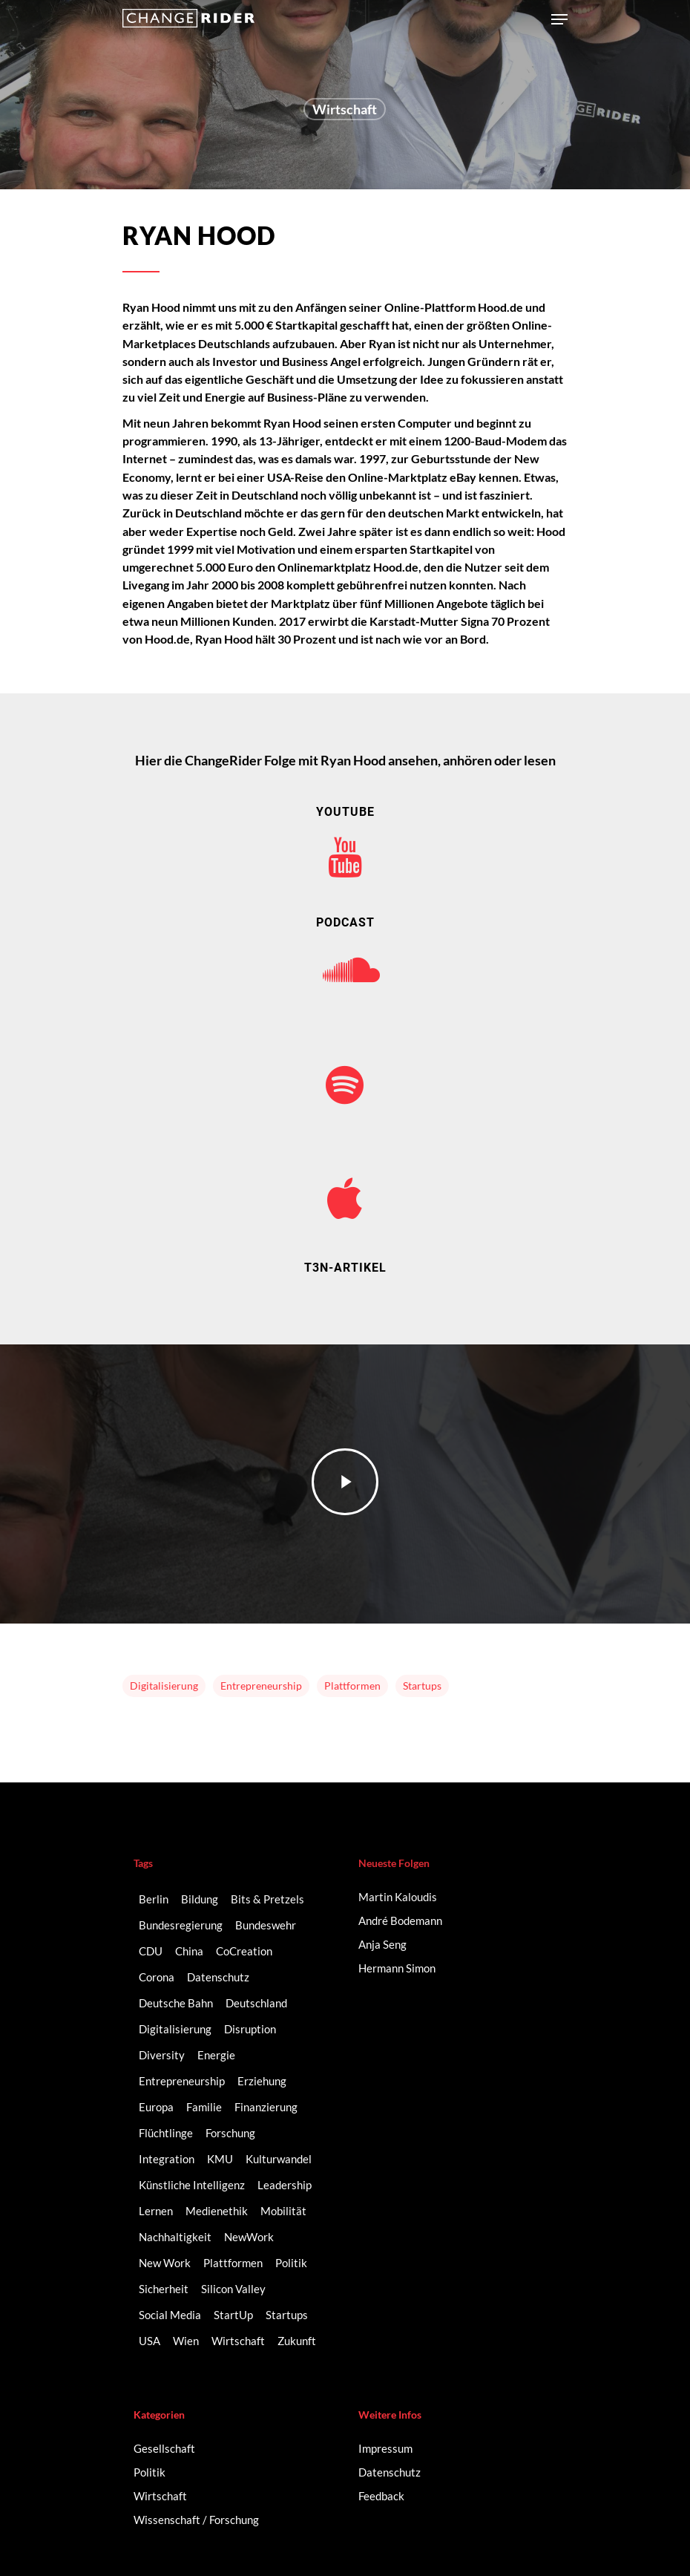 This screenshot has height=2576, width=690. I want to click on Disruption [Disruption (5 Einträge)], so click(250, 2029).